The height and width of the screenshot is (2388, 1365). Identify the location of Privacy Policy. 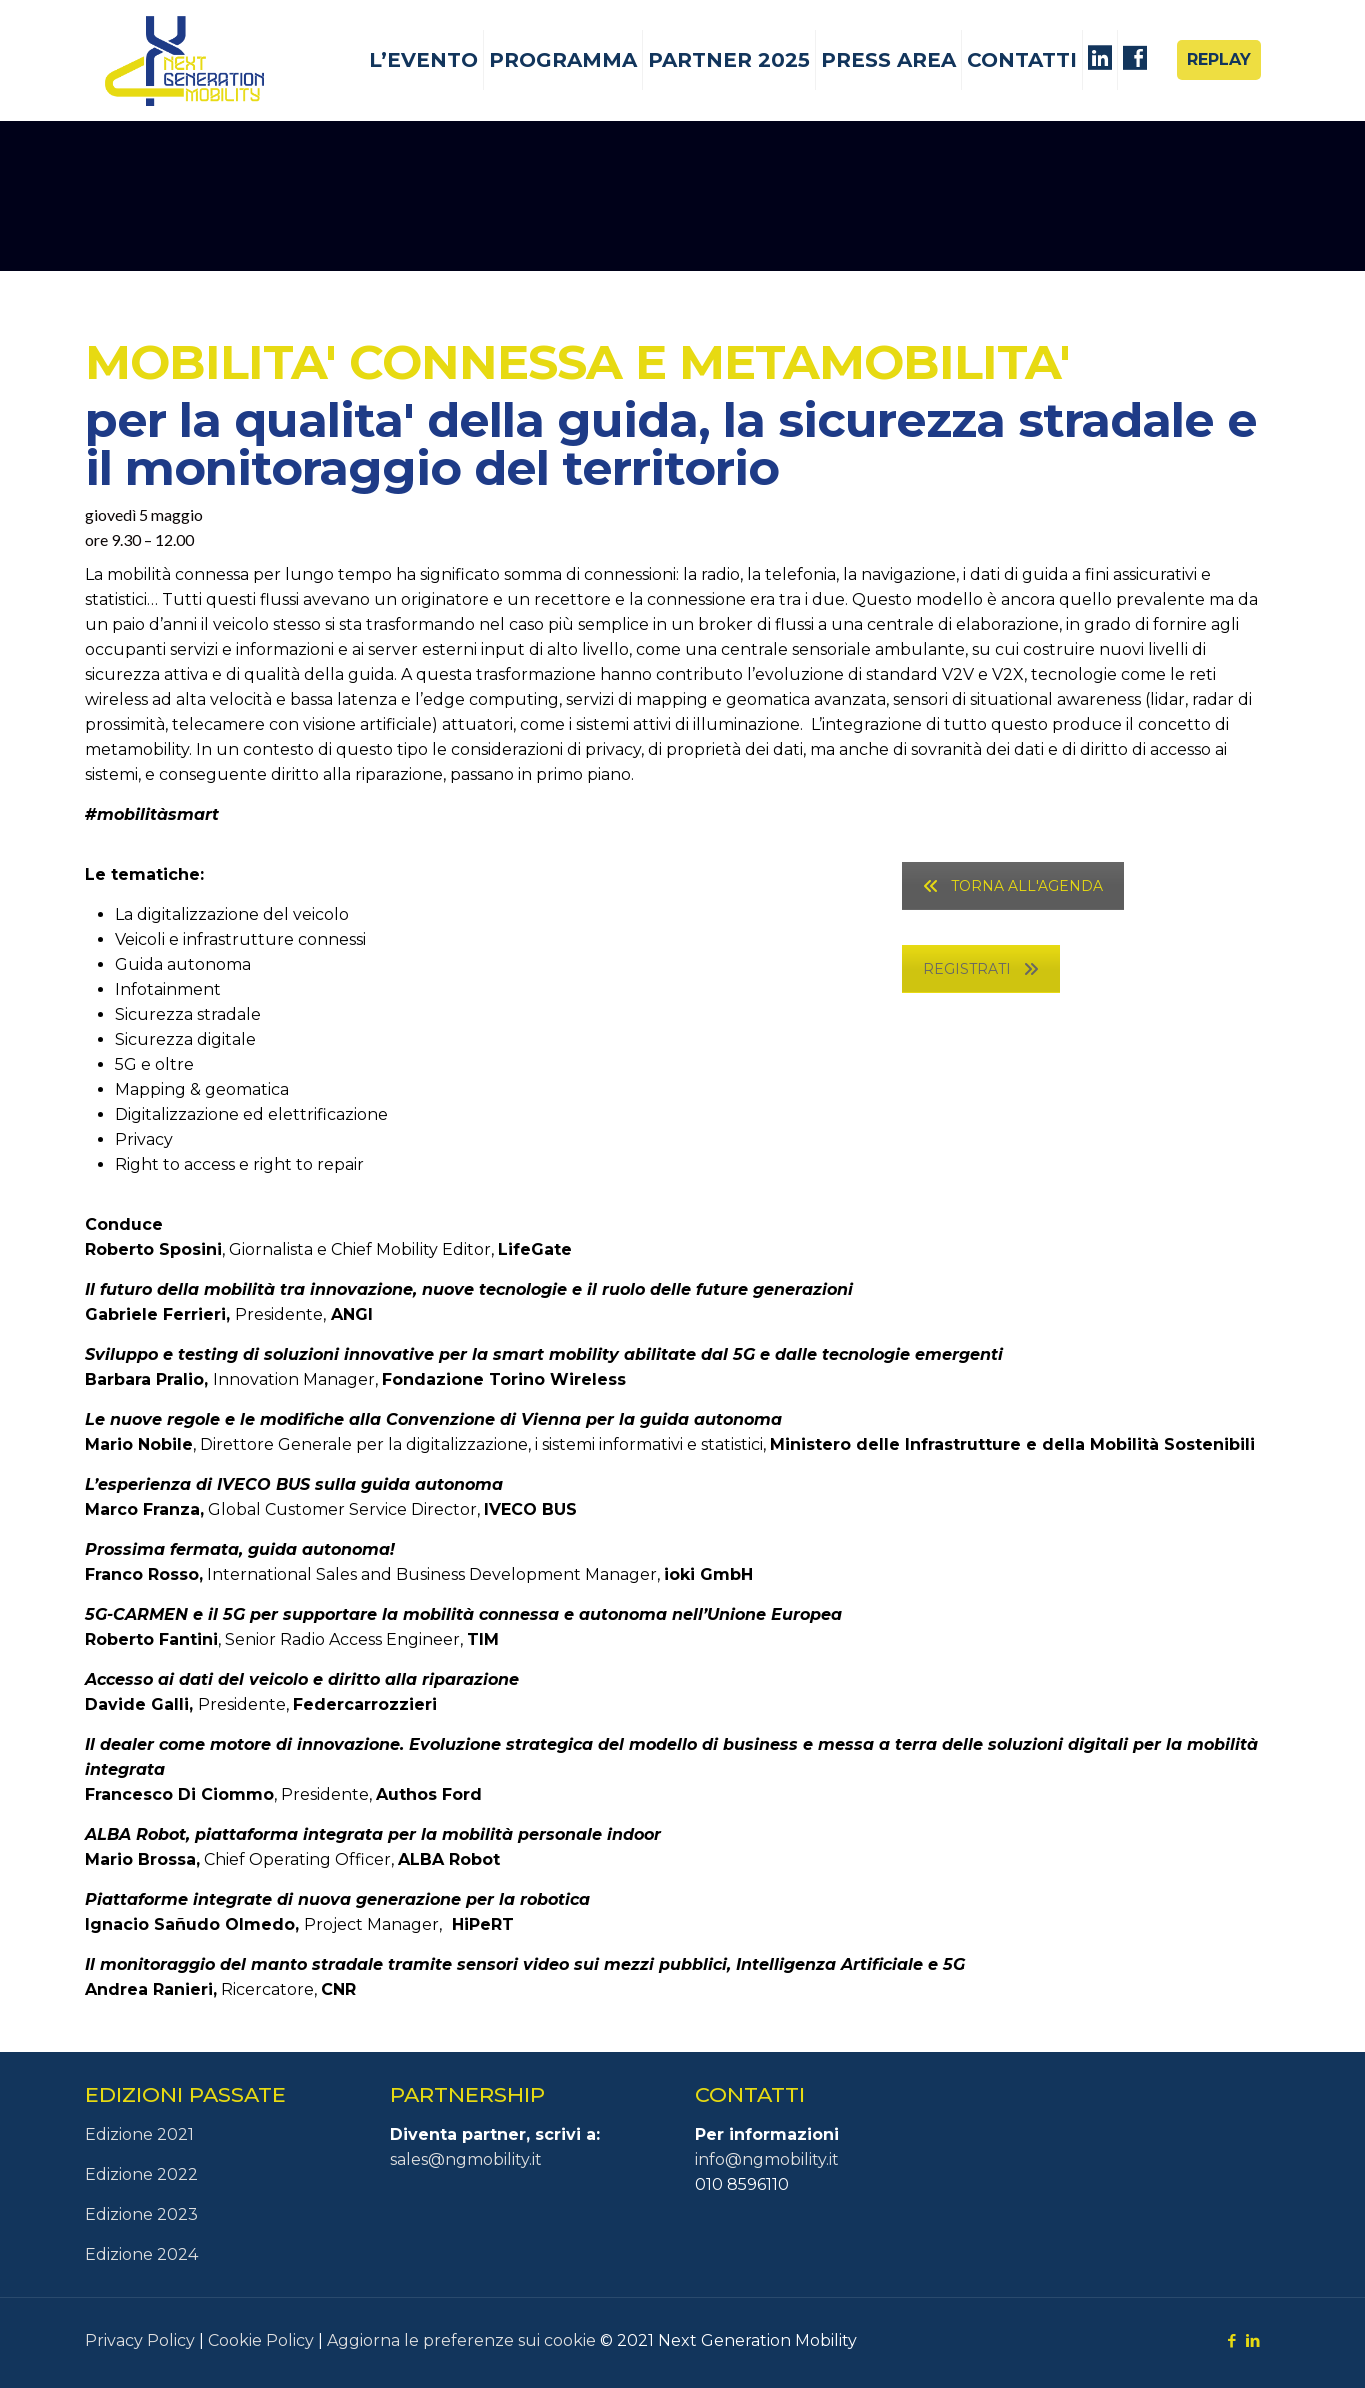
(140, 2340).